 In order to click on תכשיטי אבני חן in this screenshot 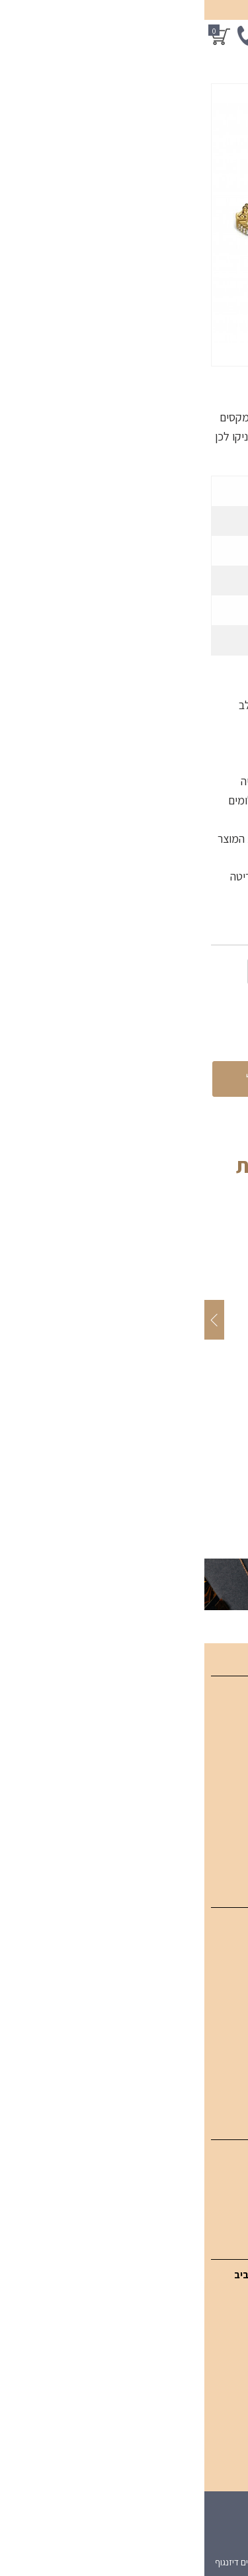, I will do `click(210, 2016)`.